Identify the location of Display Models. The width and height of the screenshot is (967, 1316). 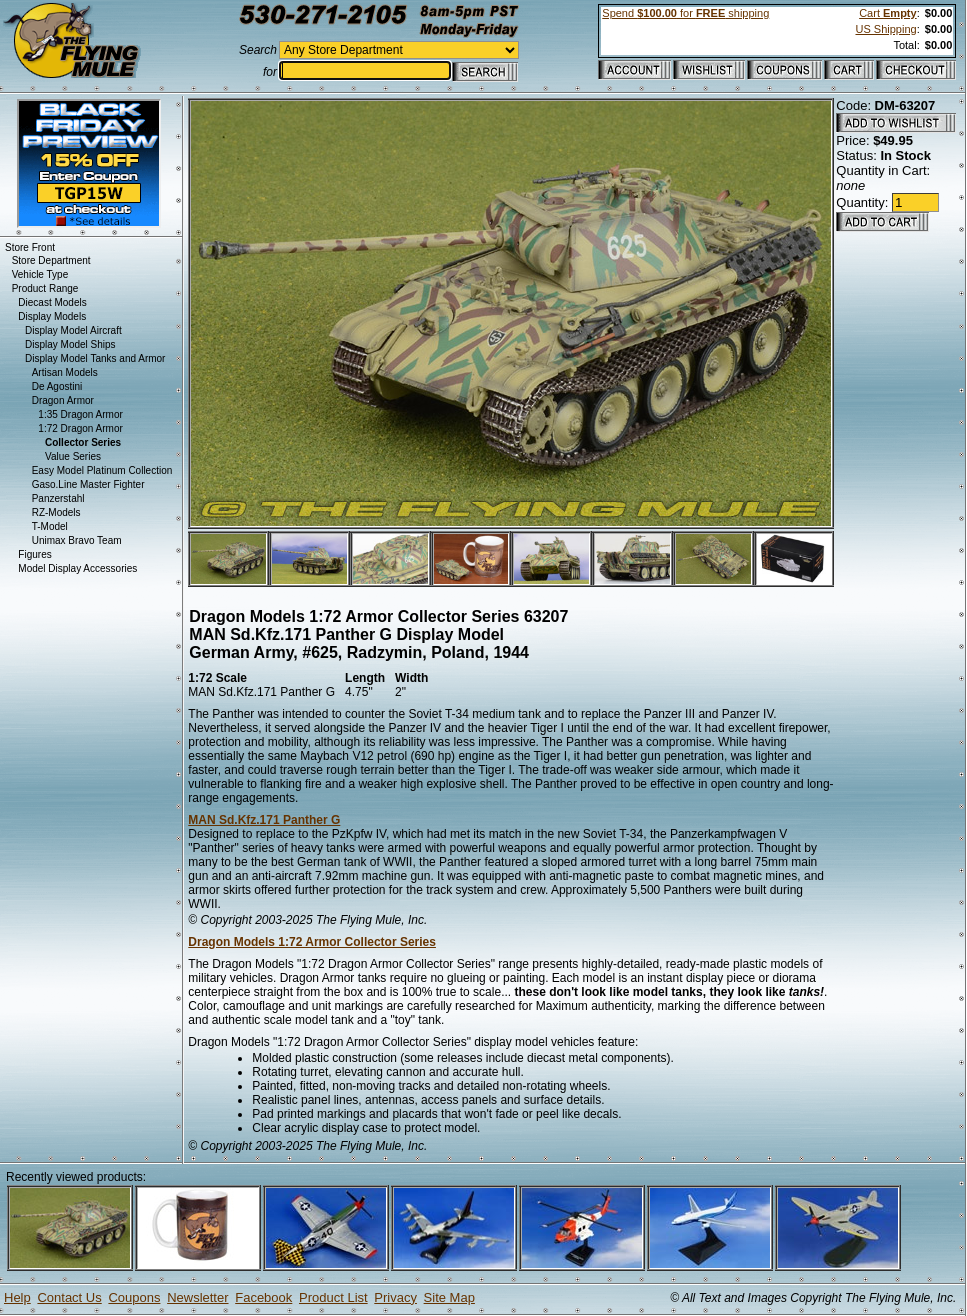
(52, 316).